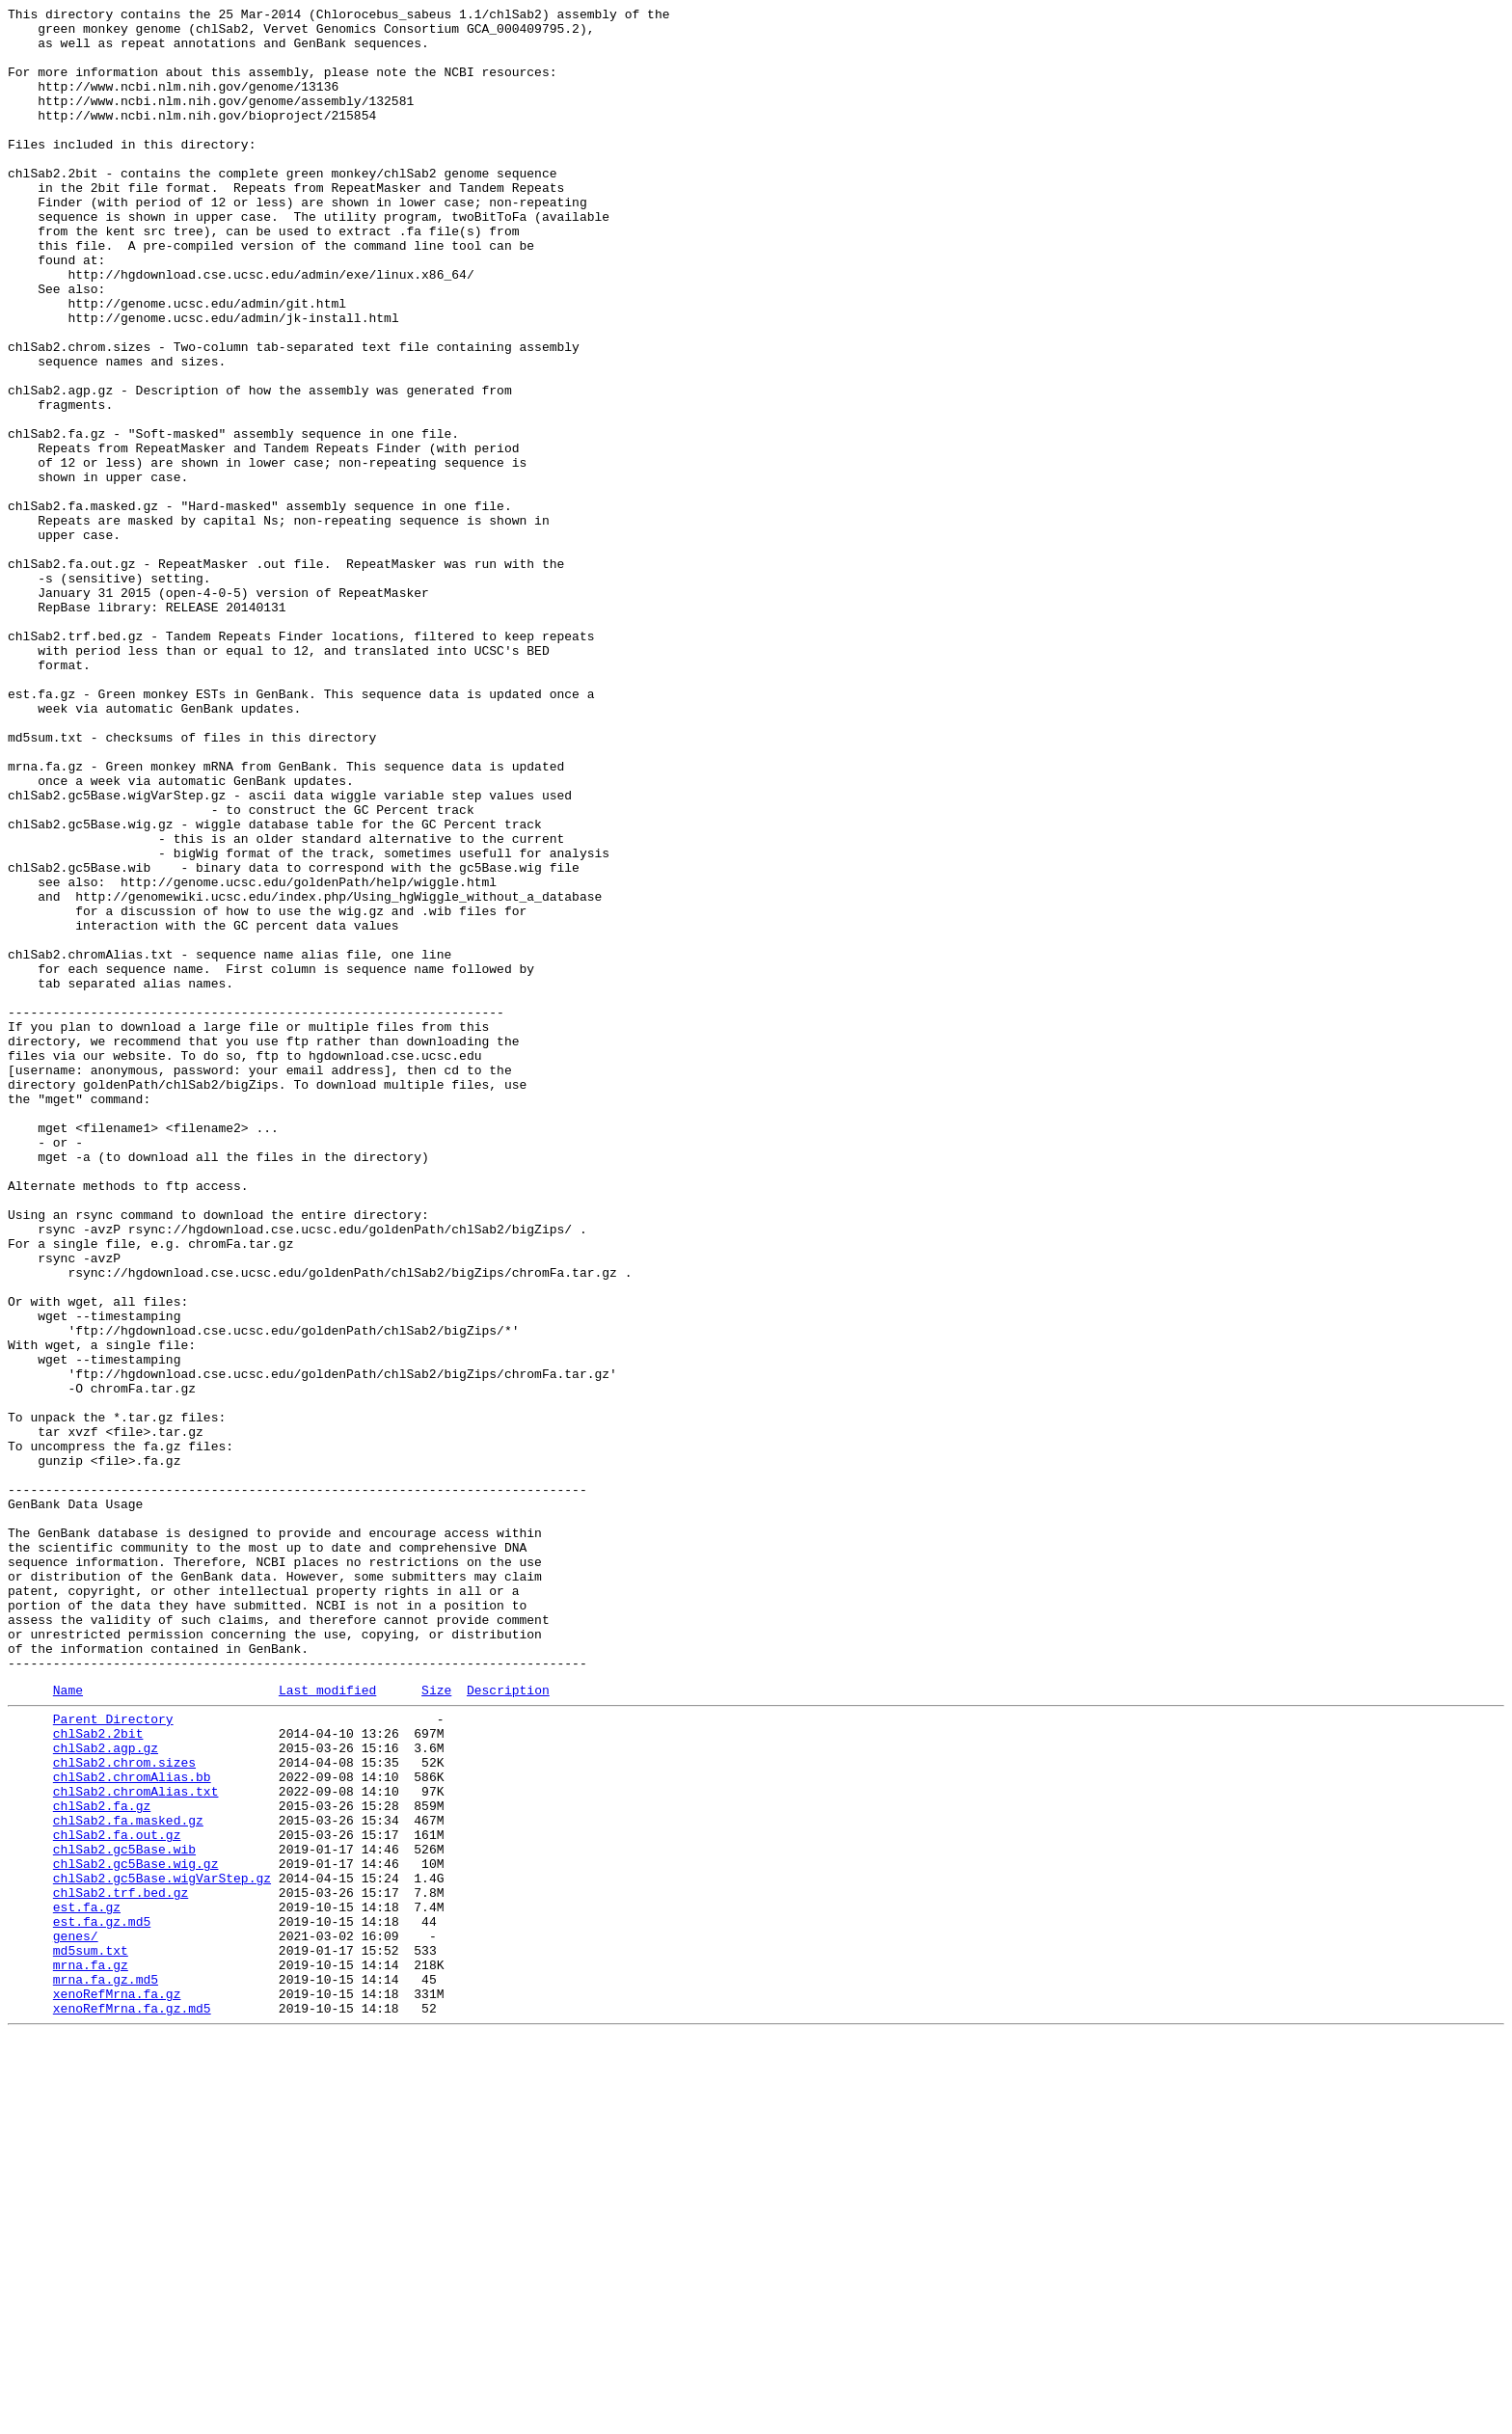 The width and height of the screenshot is (1512, 2434). What do you see at coordinates (136, 2230) in the screenshot?
I see `chlSab2.gc5Base.wig.gz` at bounding box center [136, 2230].